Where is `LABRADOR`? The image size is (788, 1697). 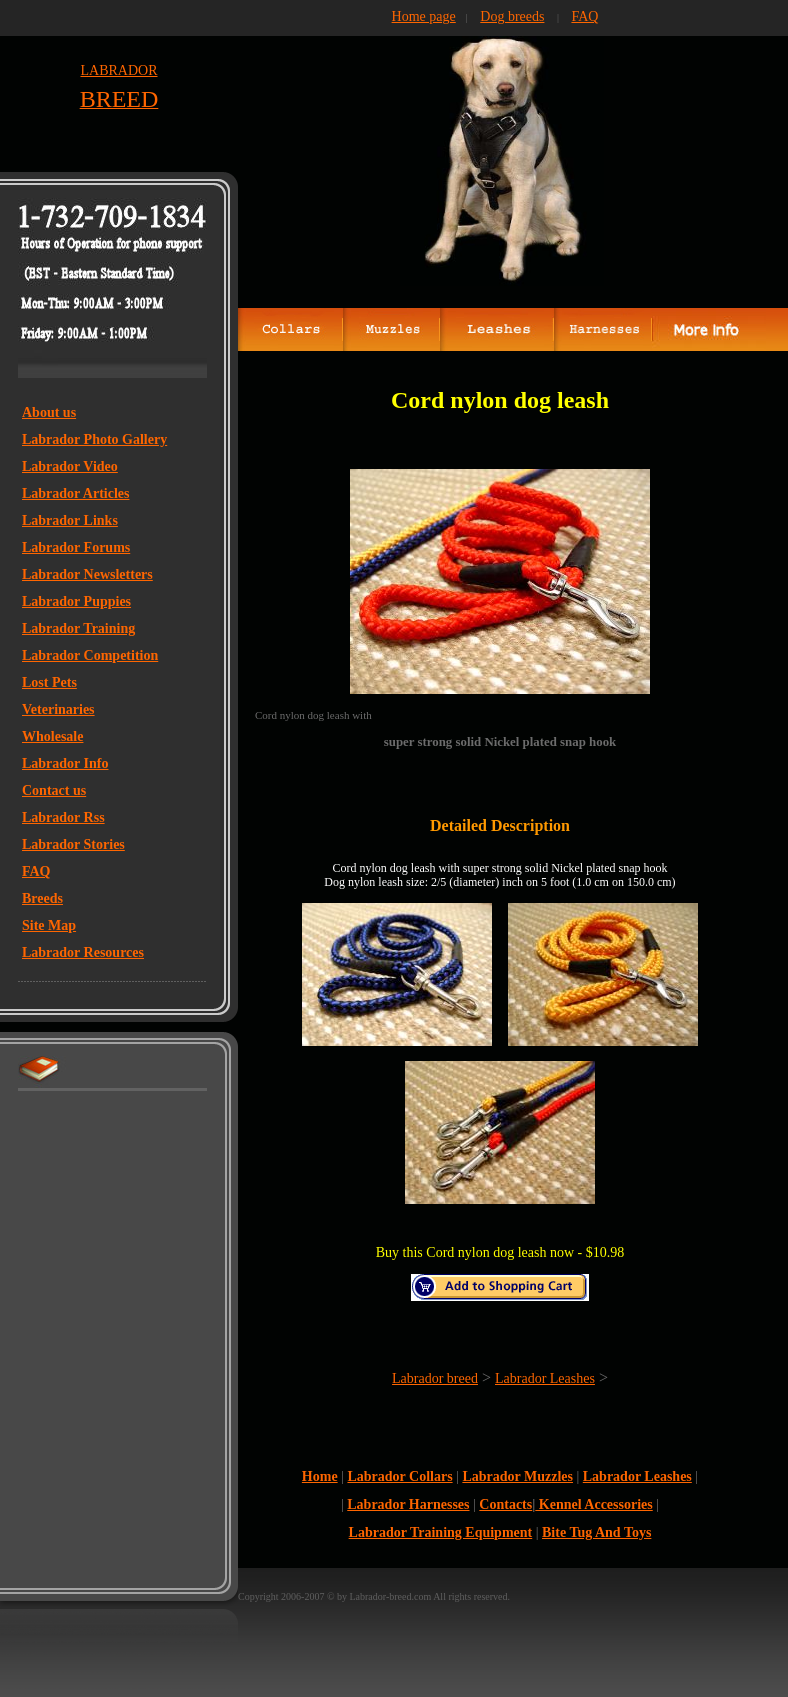 LABRADOR is located at coordinates (118, 70).